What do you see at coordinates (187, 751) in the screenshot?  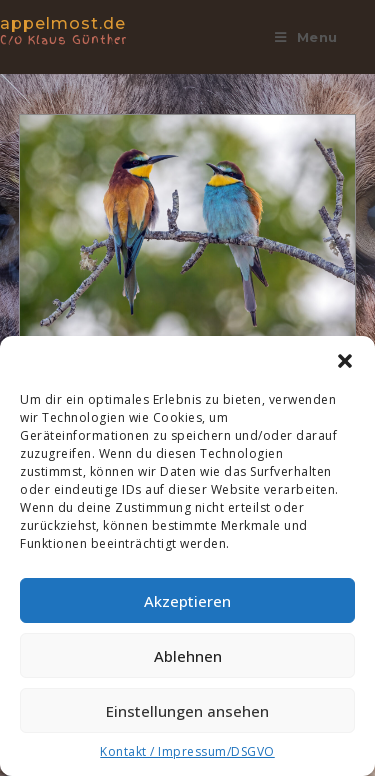 I see `Kontakt / Impressum/DSGVO` at bounding box center [187, 751].